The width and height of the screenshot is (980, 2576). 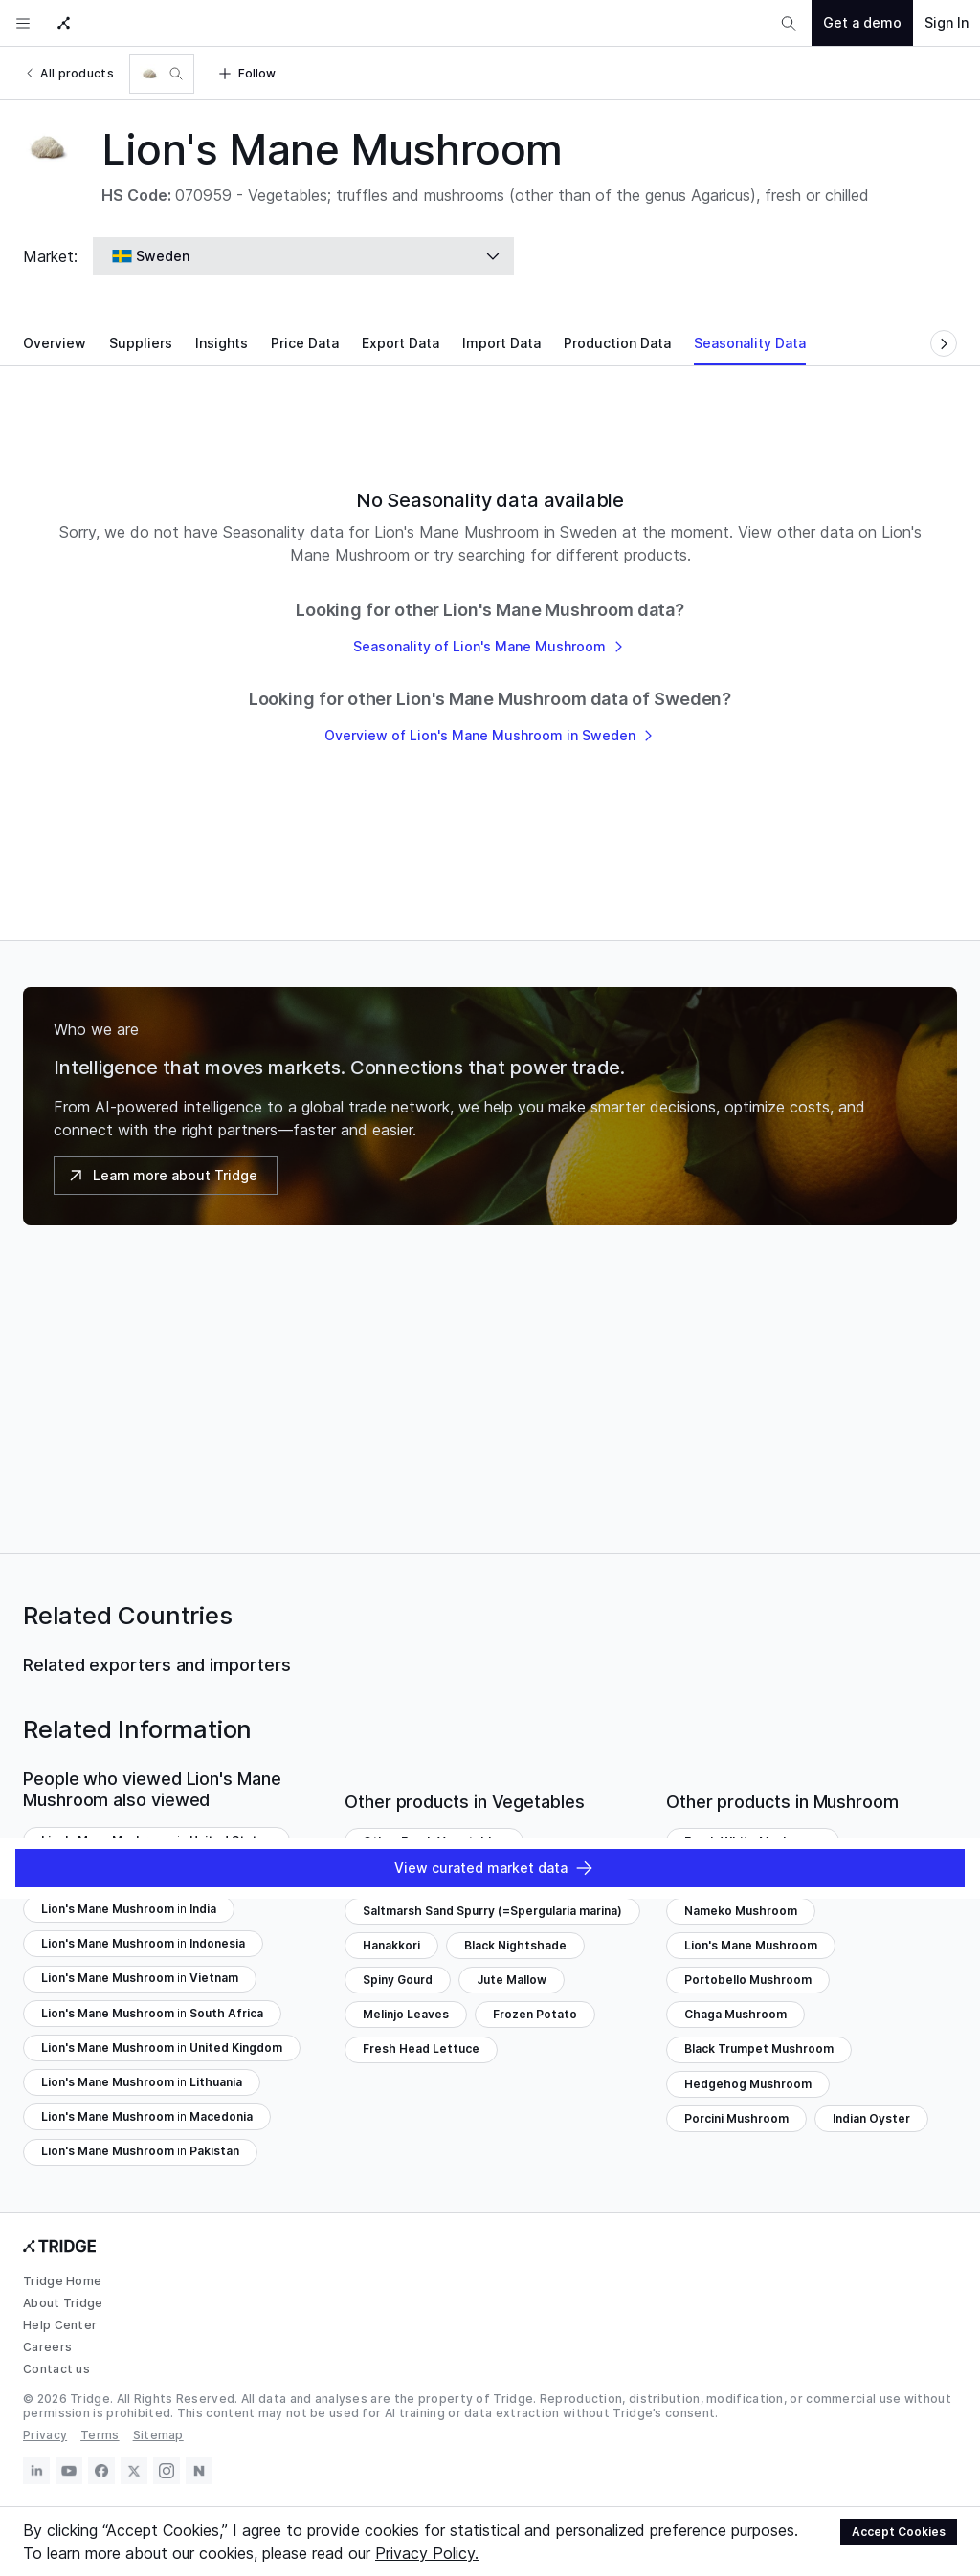 I want to click on Sitemap, so click(x=158, y=2435).